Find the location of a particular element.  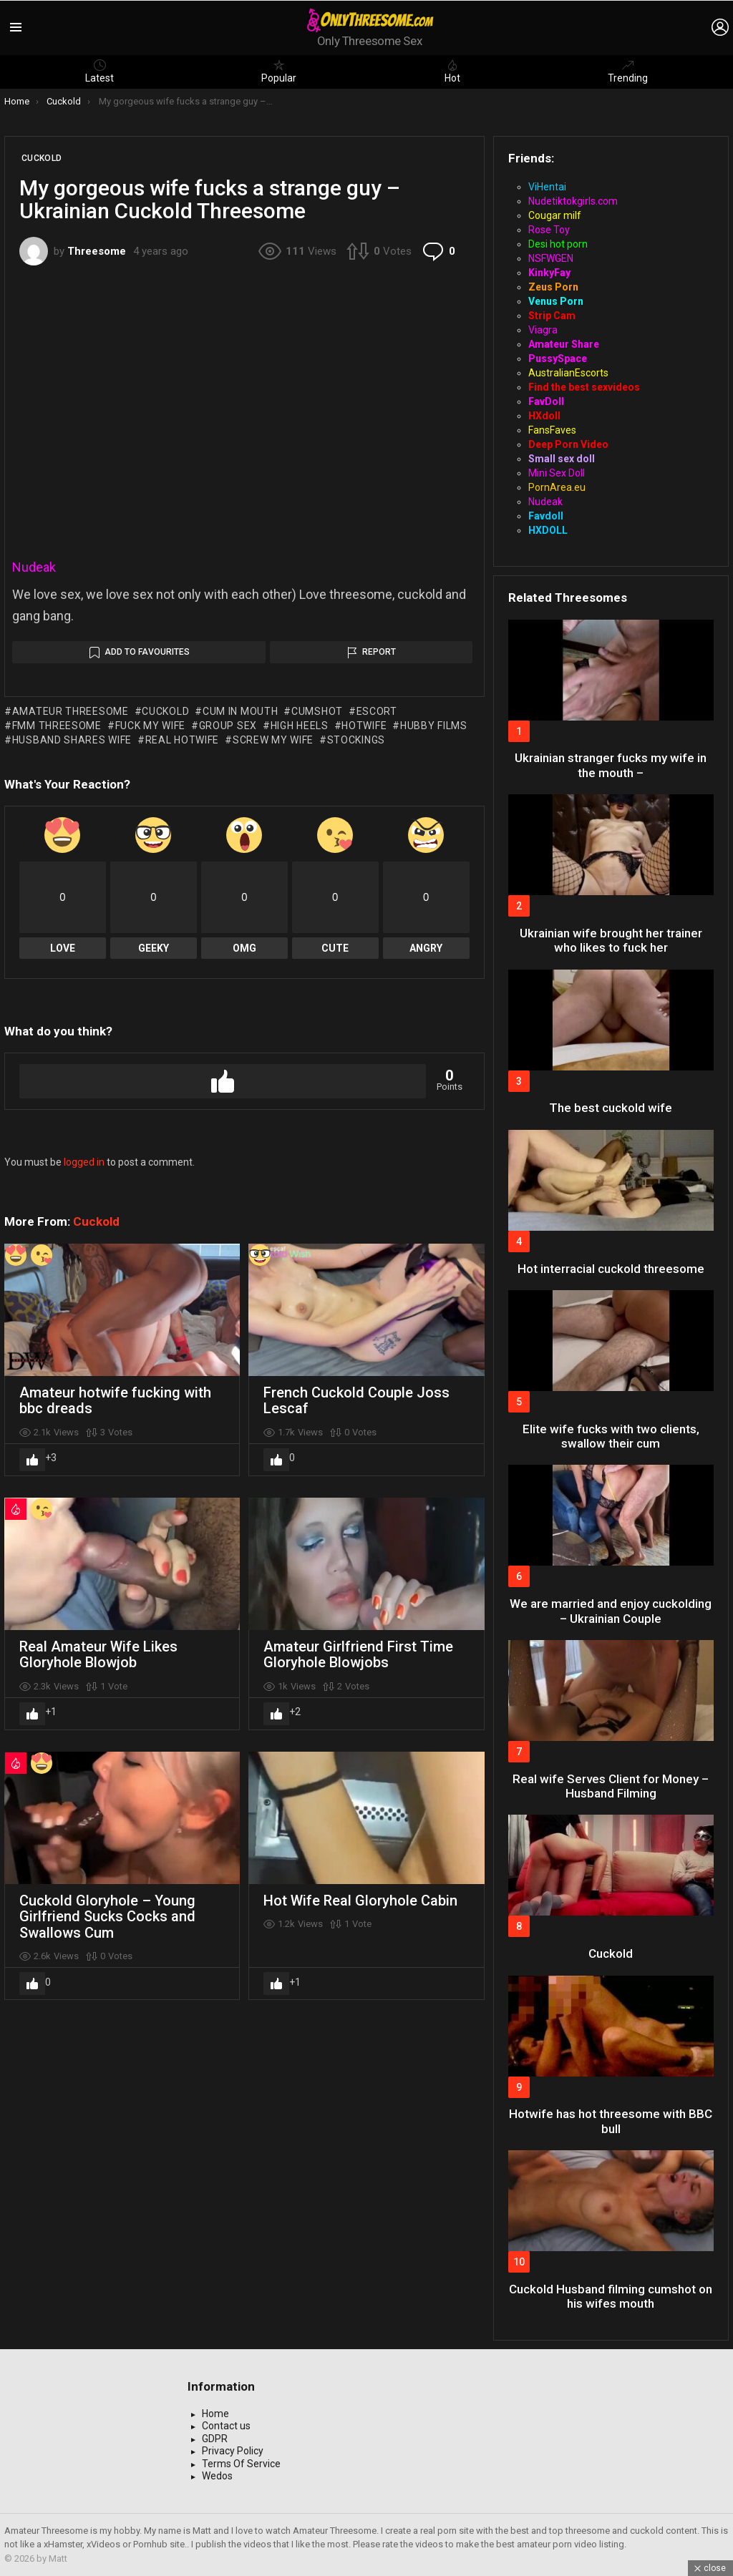

KinkyFay is located at coordinates (549, 272).